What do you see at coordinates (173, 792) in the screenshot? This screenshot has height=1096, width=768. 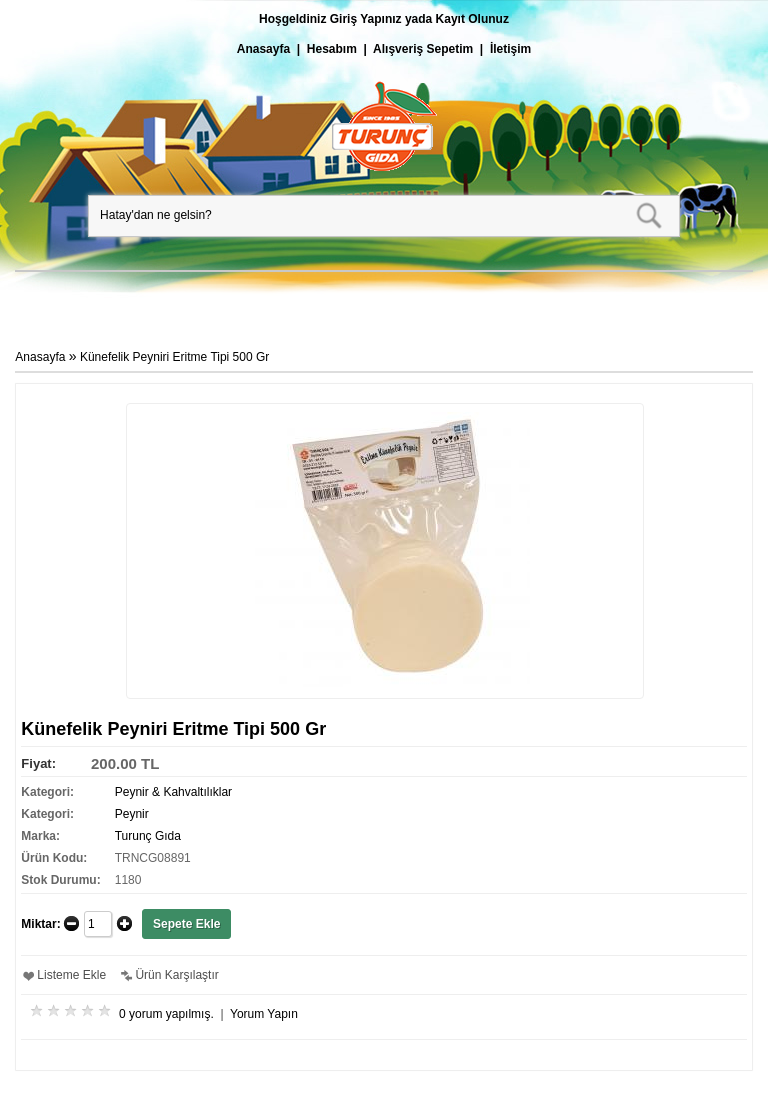 I see `Peynir & Kahvaltılıklar` at bounding box center [173, 792].